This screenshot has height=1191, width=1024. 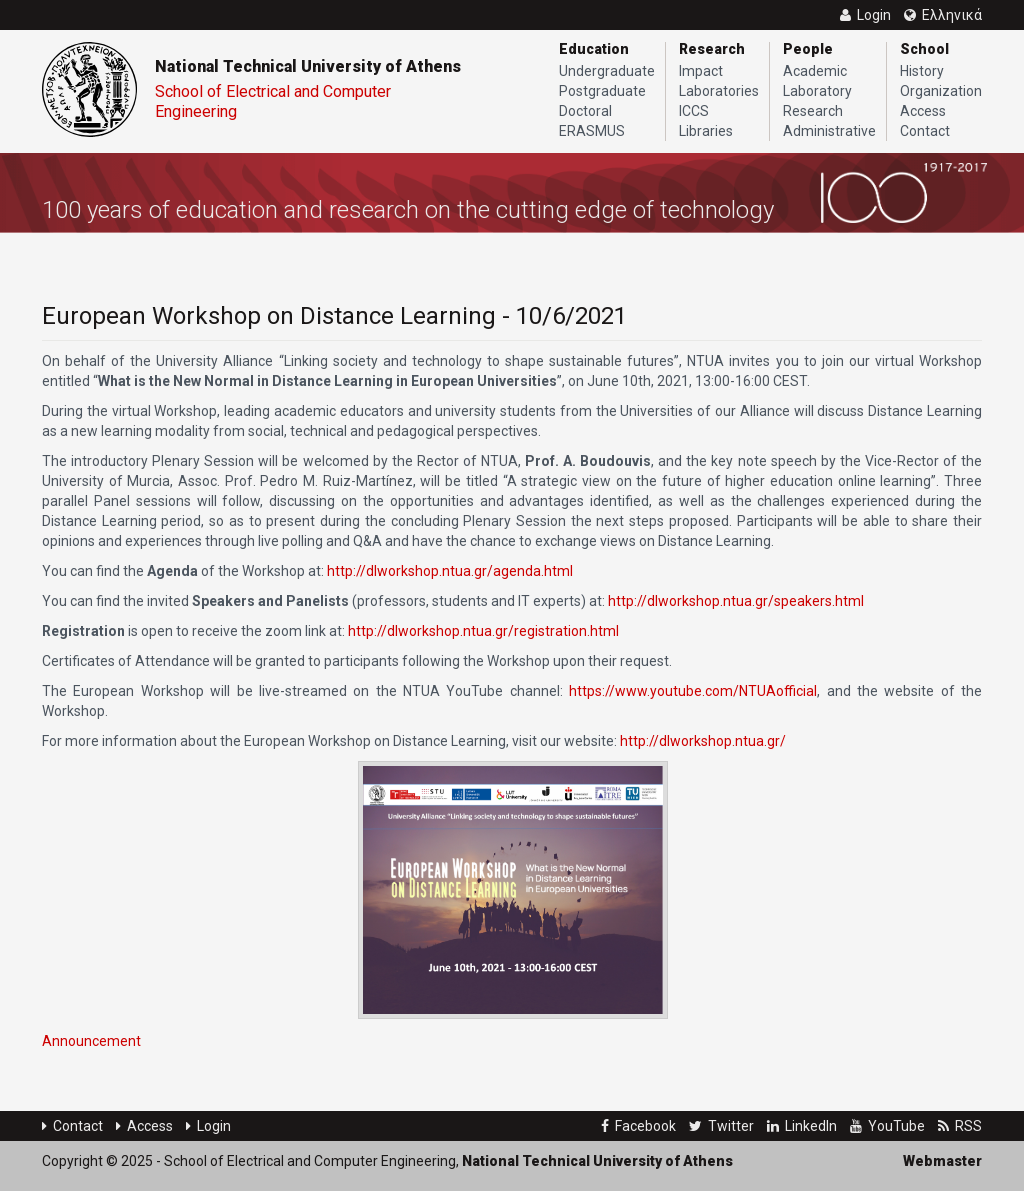 What do you see at coordinates (829, 131) in the screenshot?
I see `Administrative` at bounding box center [829, 131].